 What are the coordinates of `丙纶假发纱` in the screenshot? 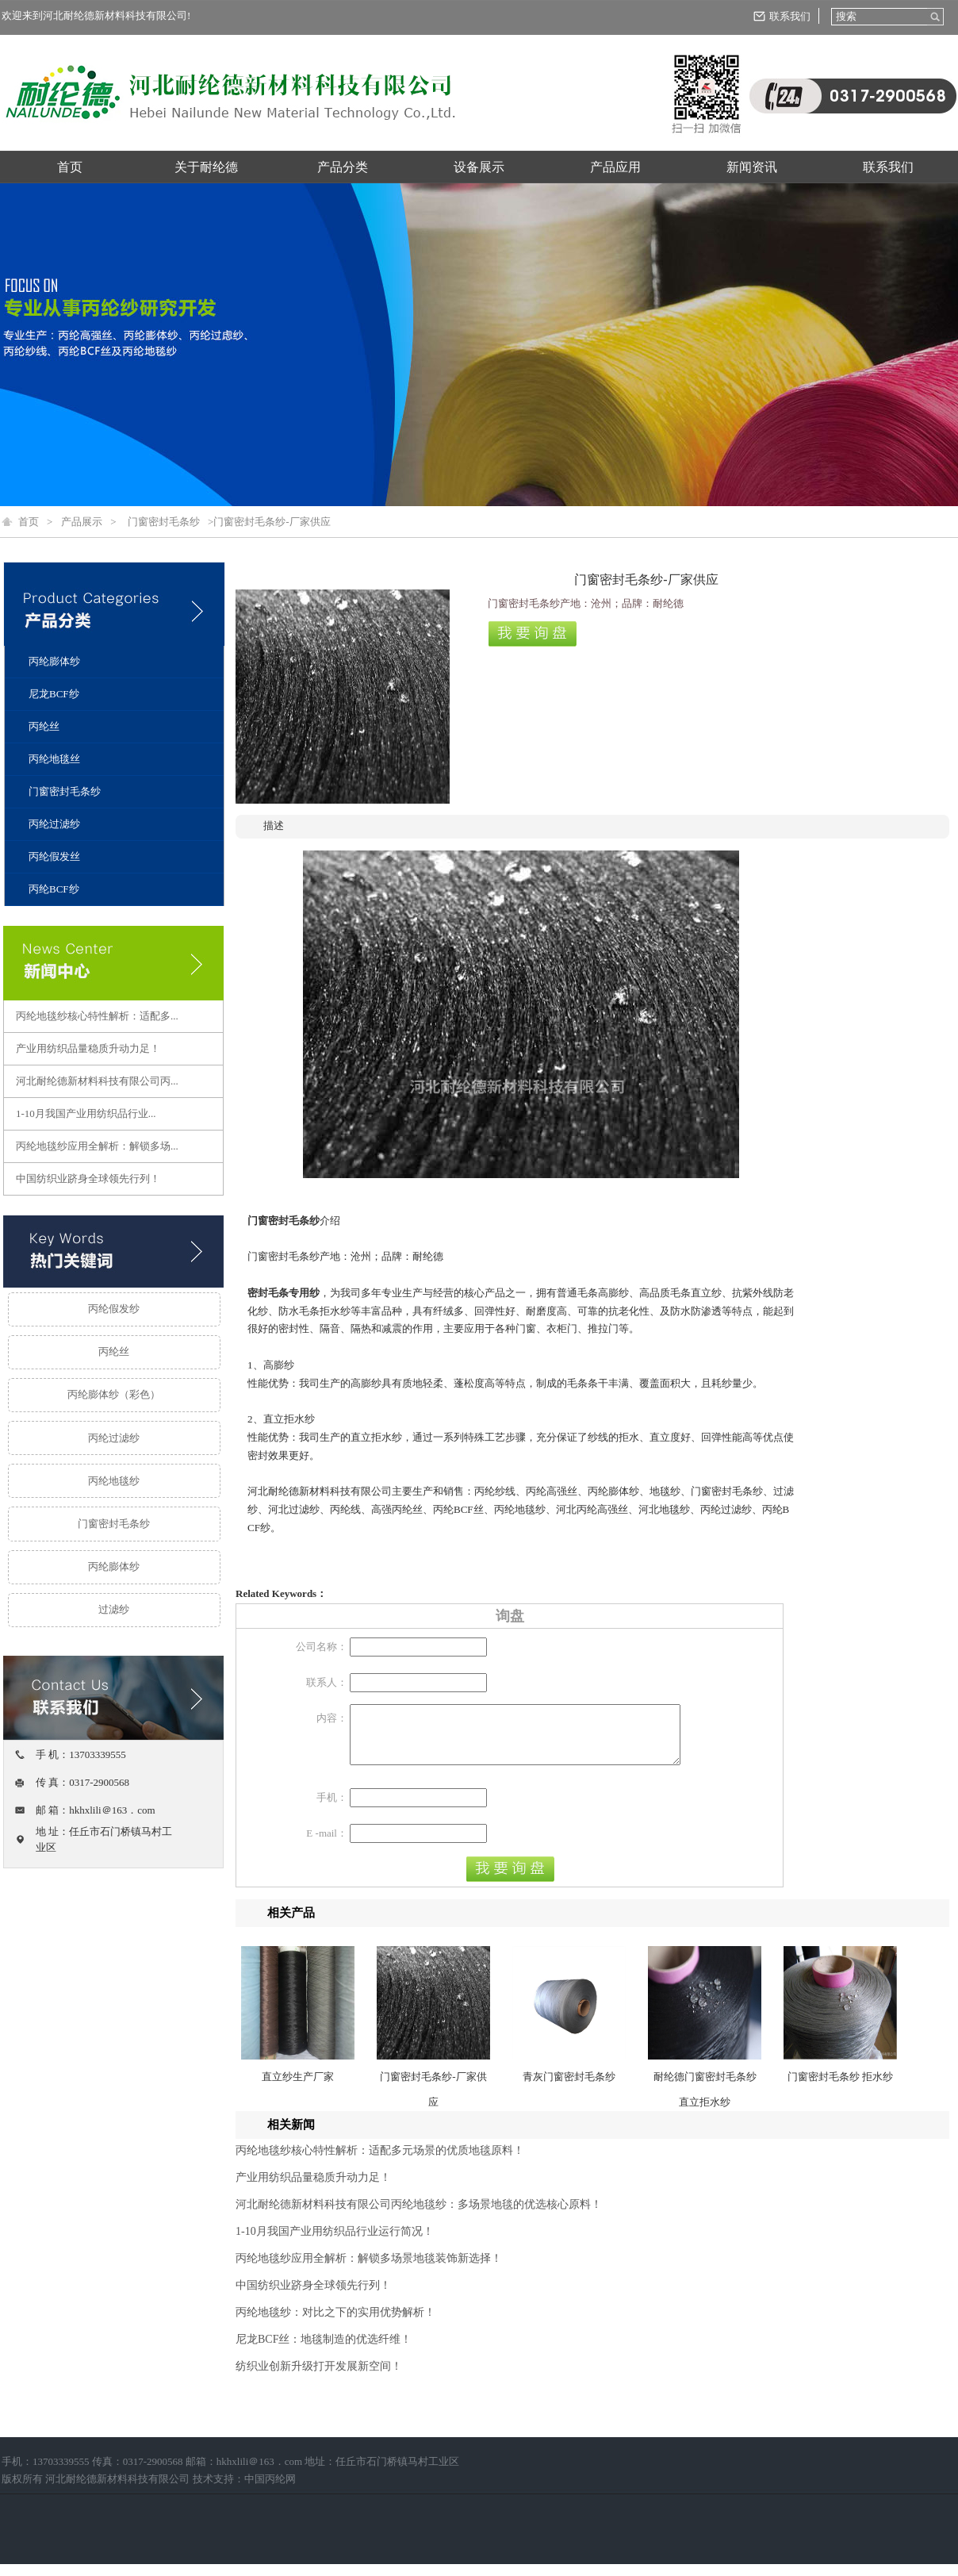 It's located at (114, 1309).